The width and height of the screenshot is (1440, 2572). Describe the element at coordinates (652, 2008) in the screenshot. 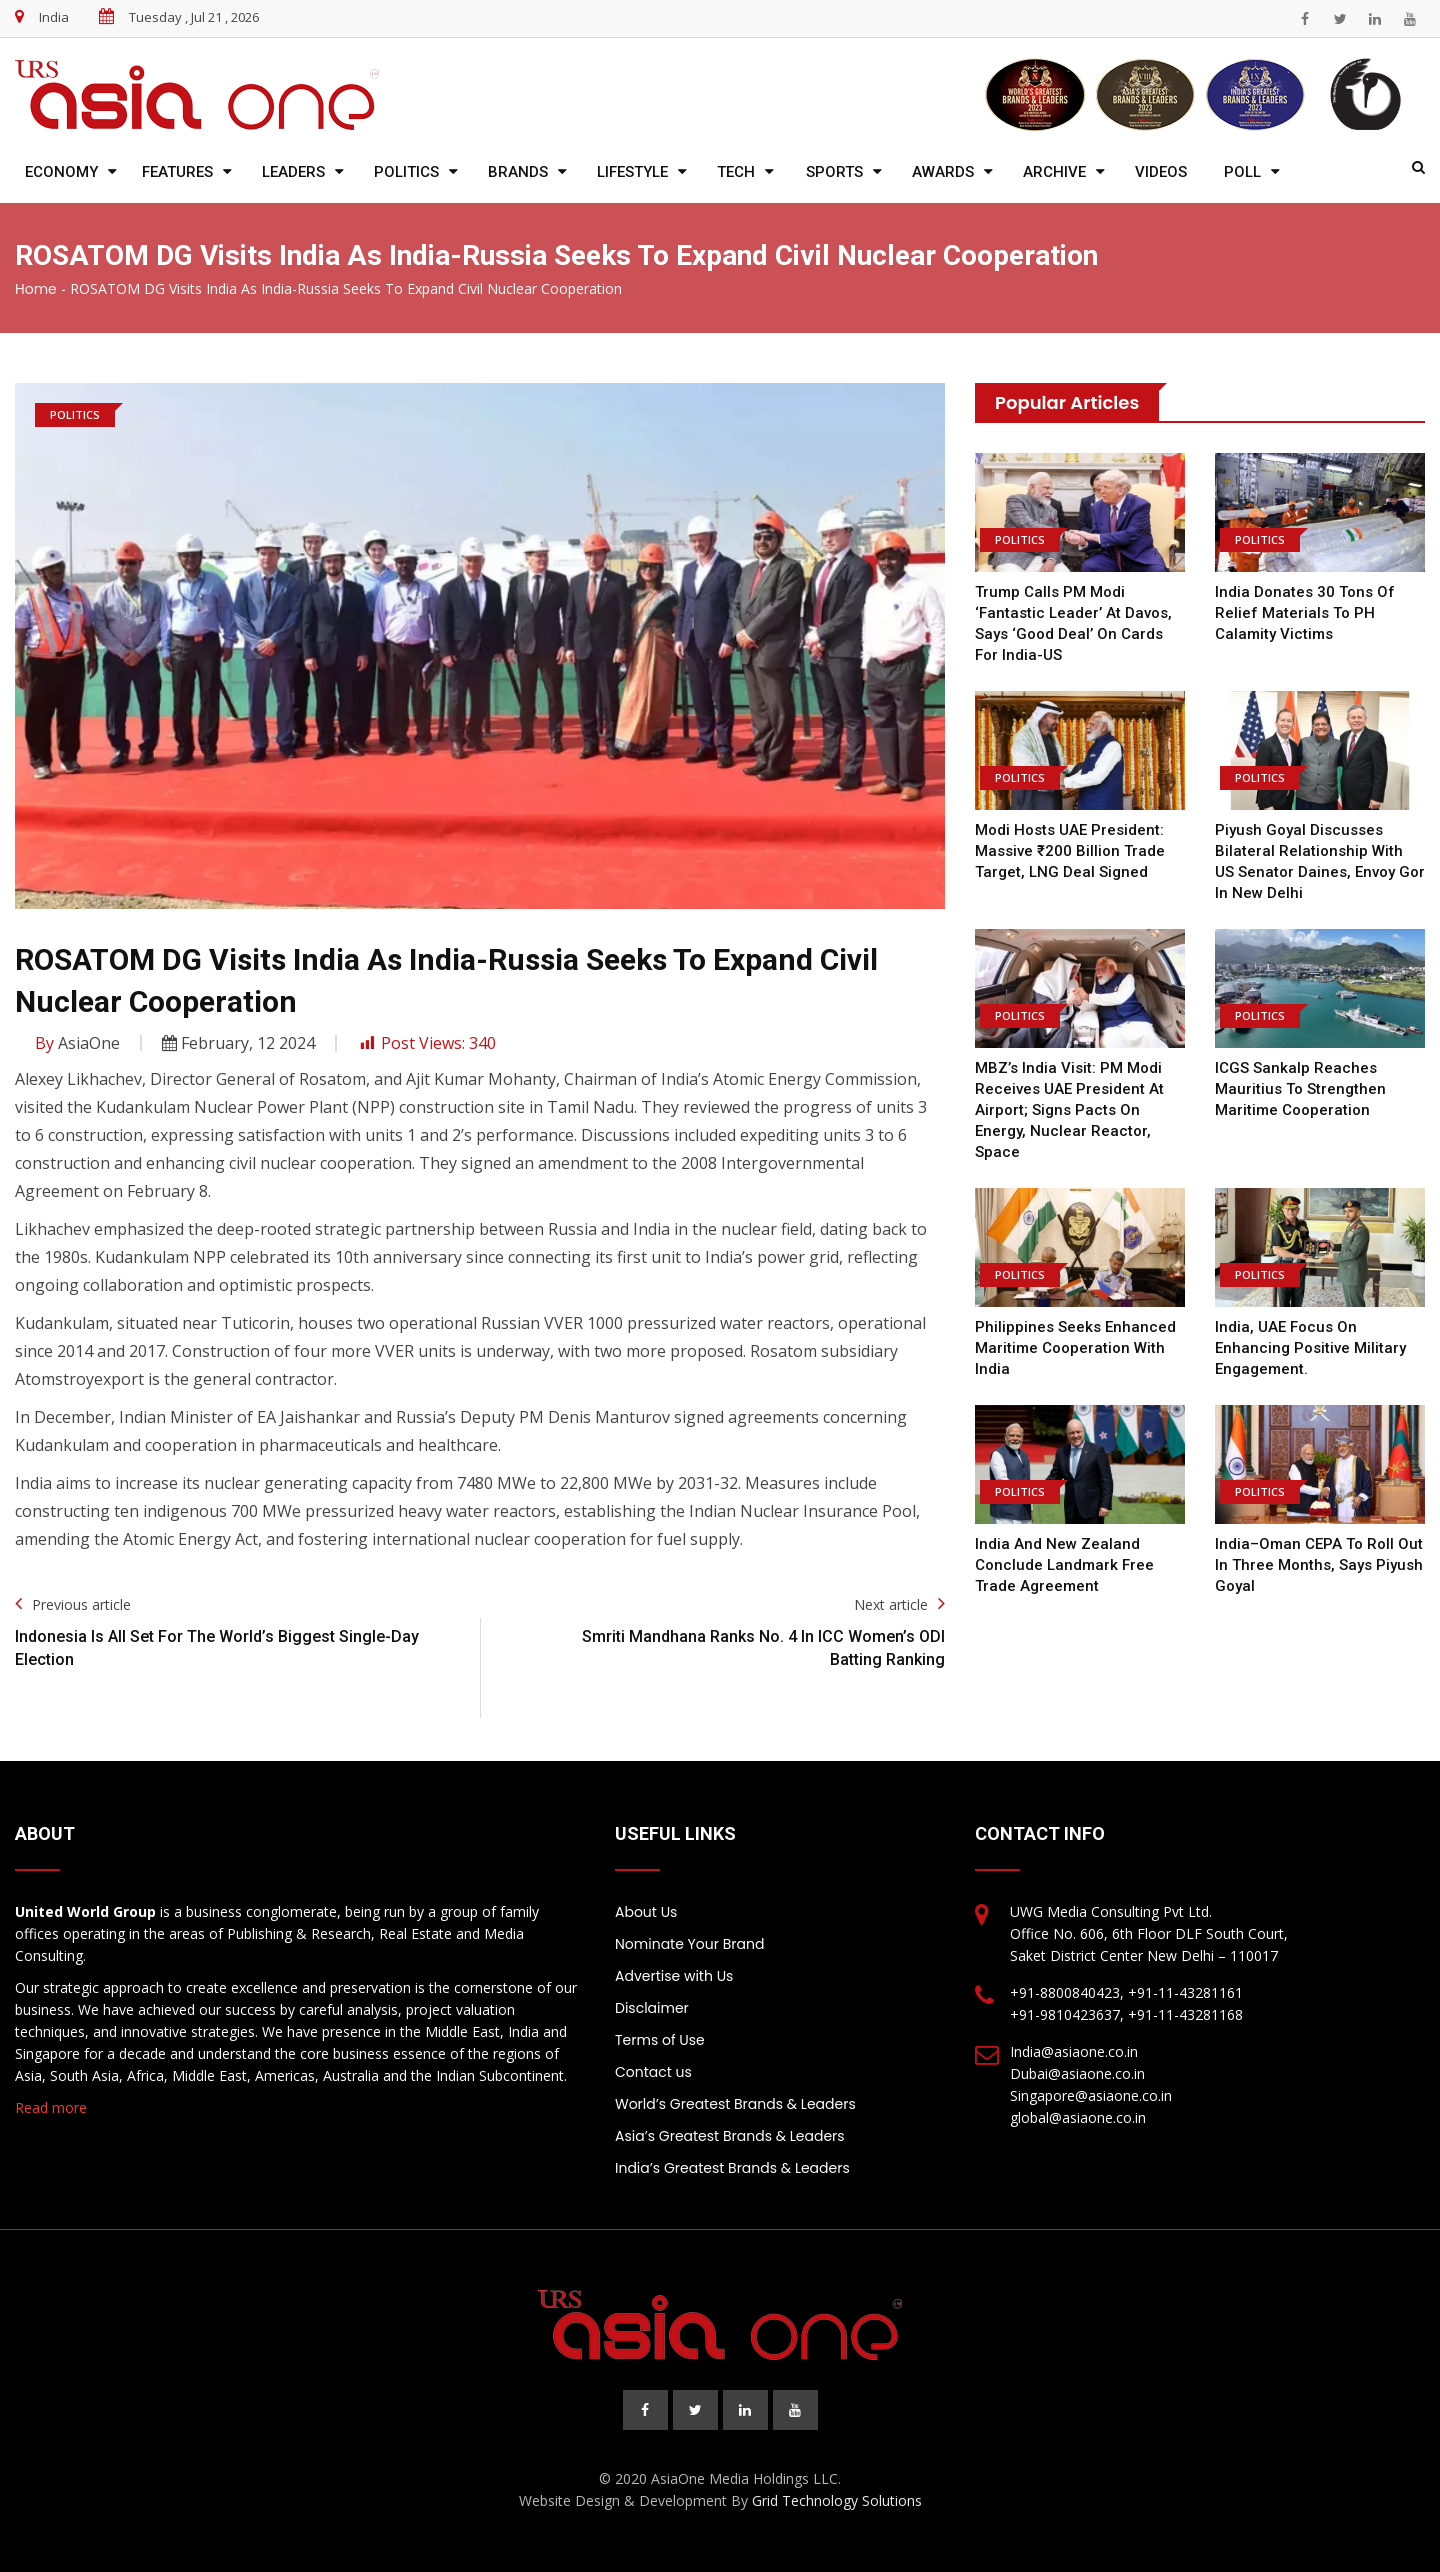

I see `Disclaimer` at that location.